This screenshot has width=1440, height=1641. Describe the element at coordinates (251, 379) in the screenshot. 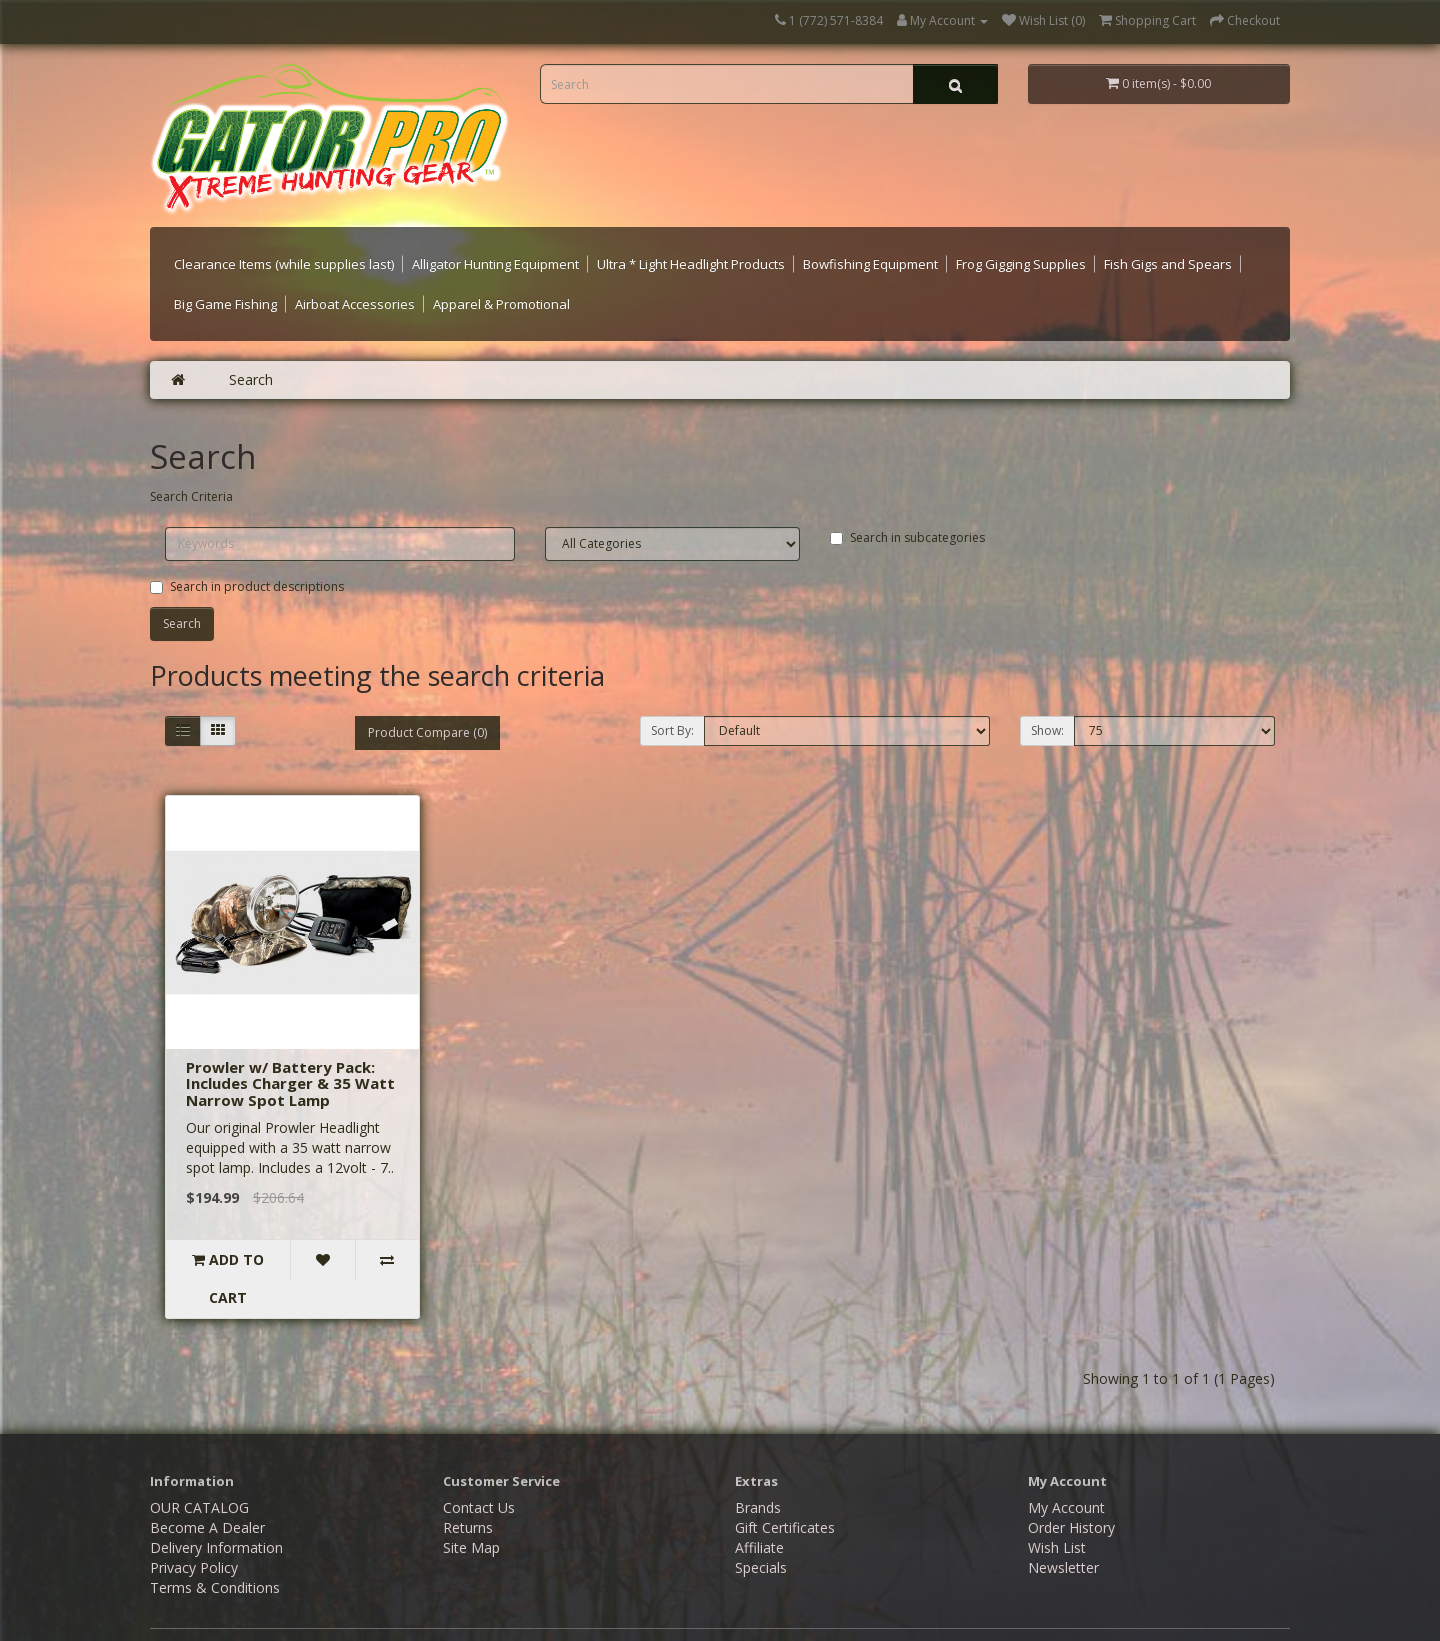

I see `Search` at that location.